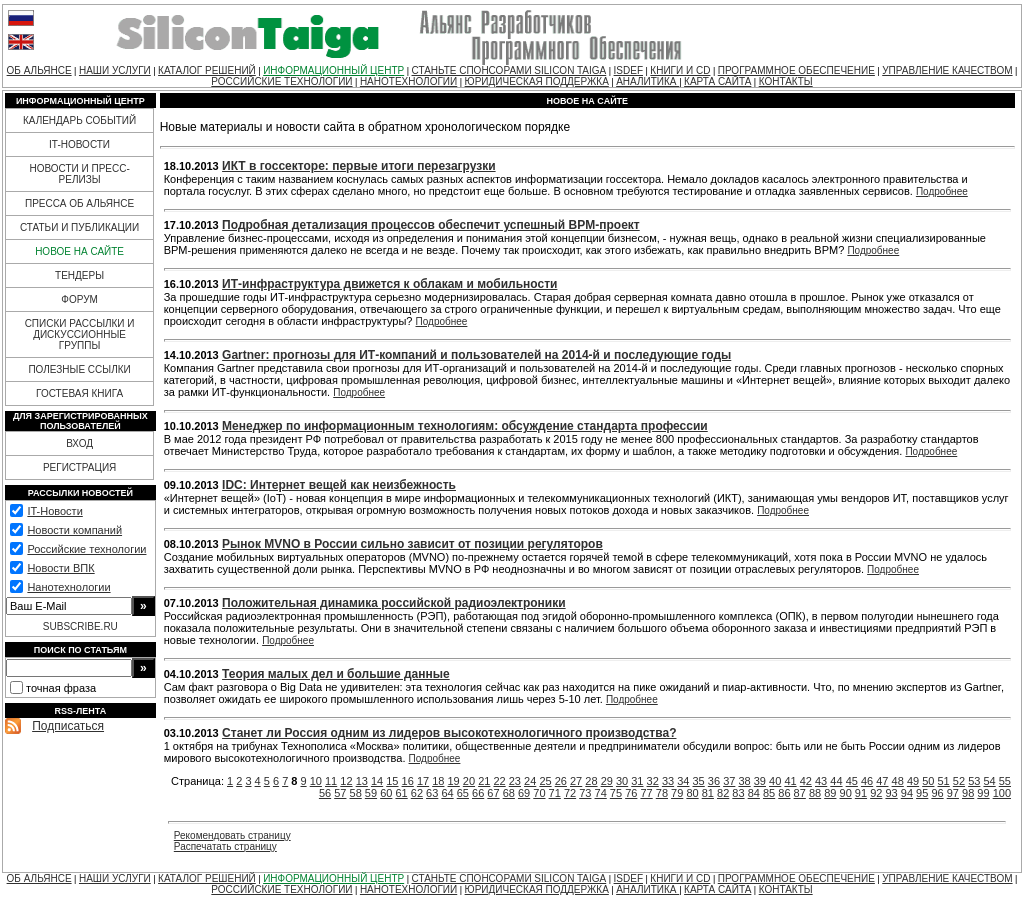  Describe the element at coordinates (699, 781) in the screenshot. I see `35` at that location.